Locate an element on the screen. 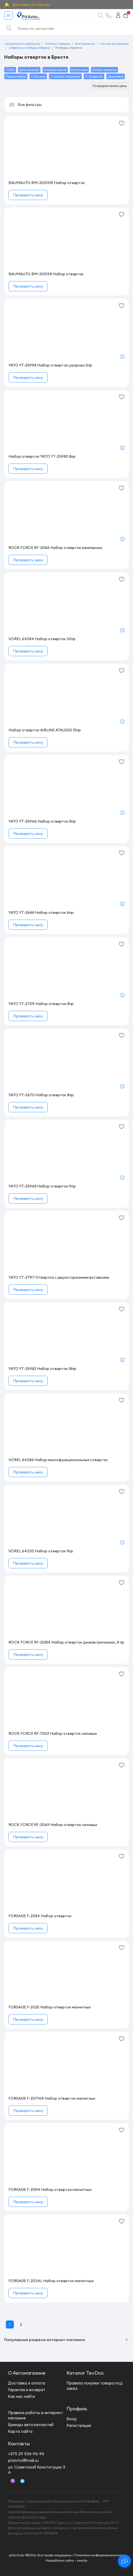 Image resolution: width=133 pixels, height=2576 pixels. Крестовая is located at coordinates (79, 70).